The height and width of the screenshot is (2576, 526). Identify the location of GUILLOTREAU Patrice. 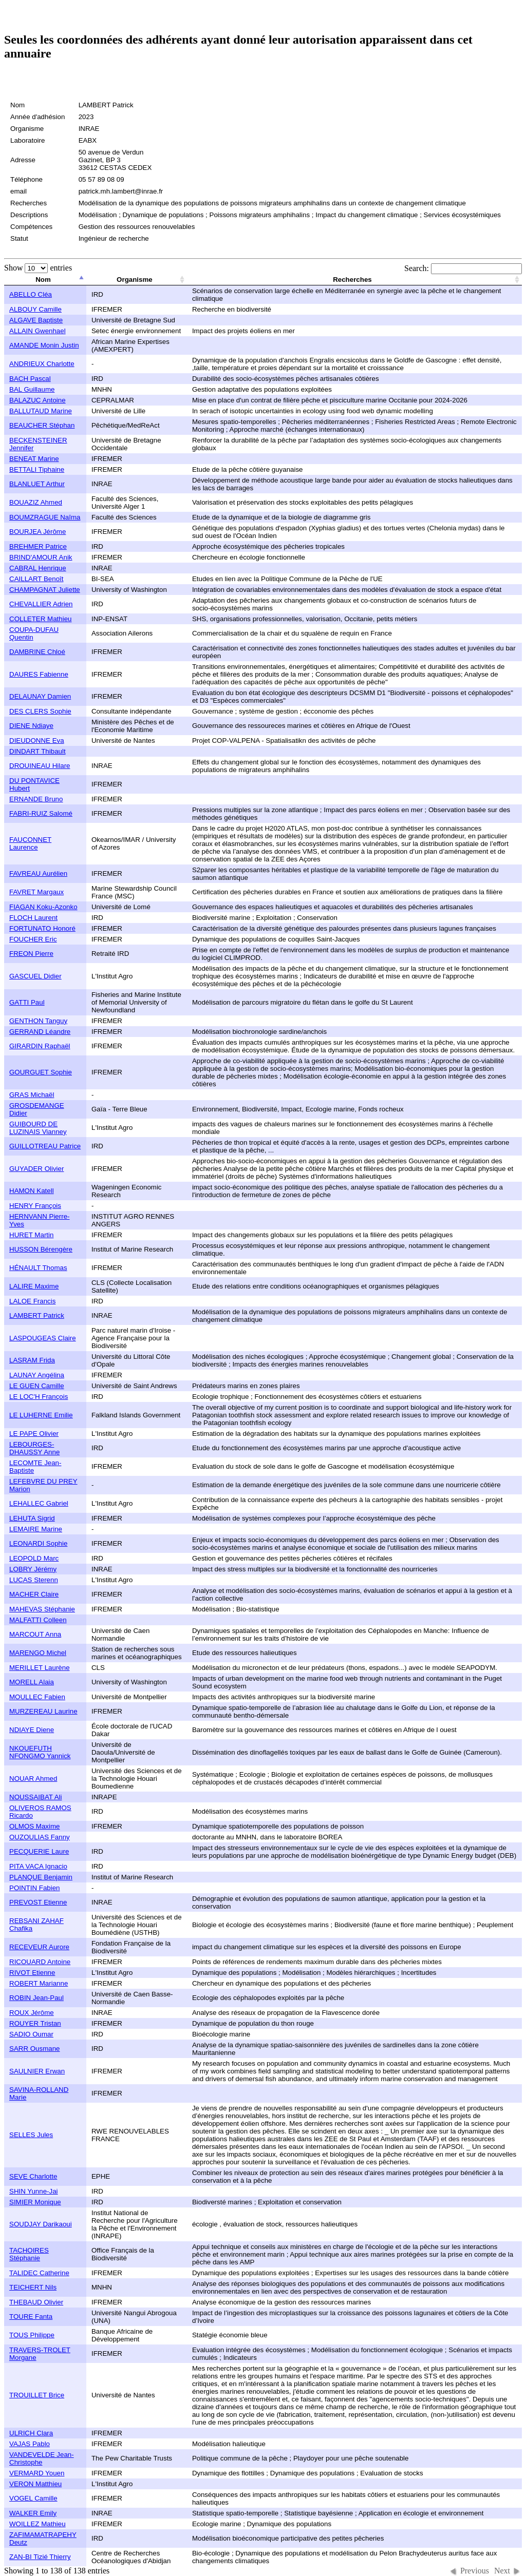
(45, 1146).